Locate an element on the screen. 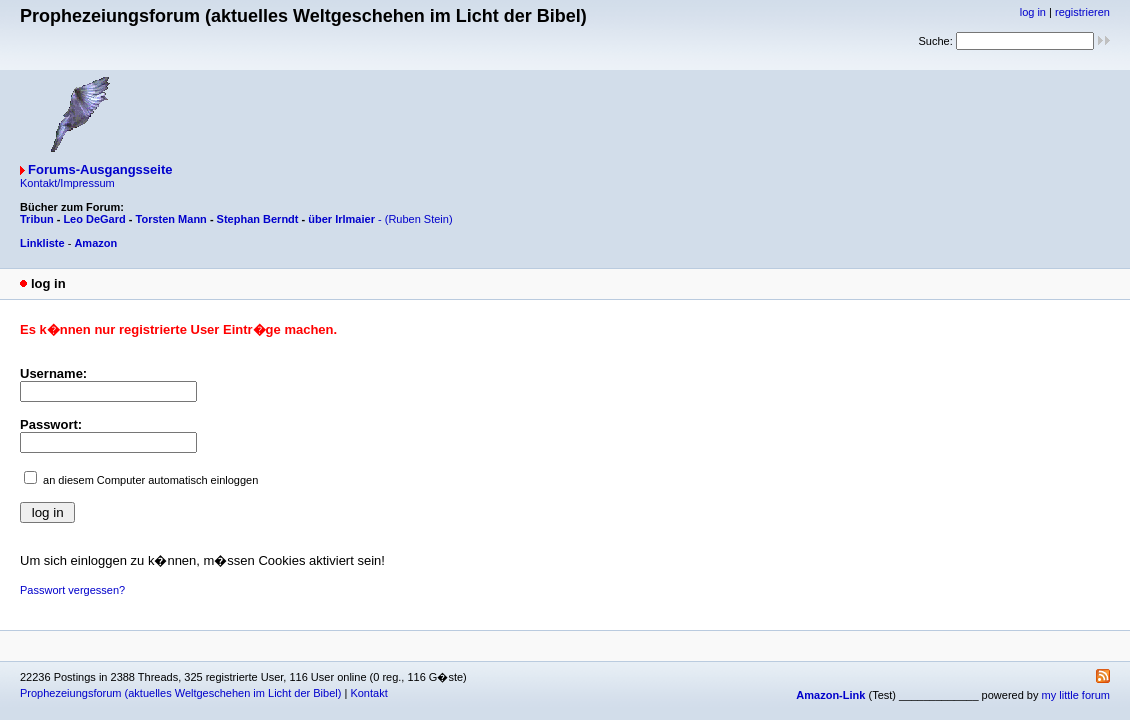 The height and width of the screenshot is (720, 1130). Tribun is located at coordinates (37, 219).